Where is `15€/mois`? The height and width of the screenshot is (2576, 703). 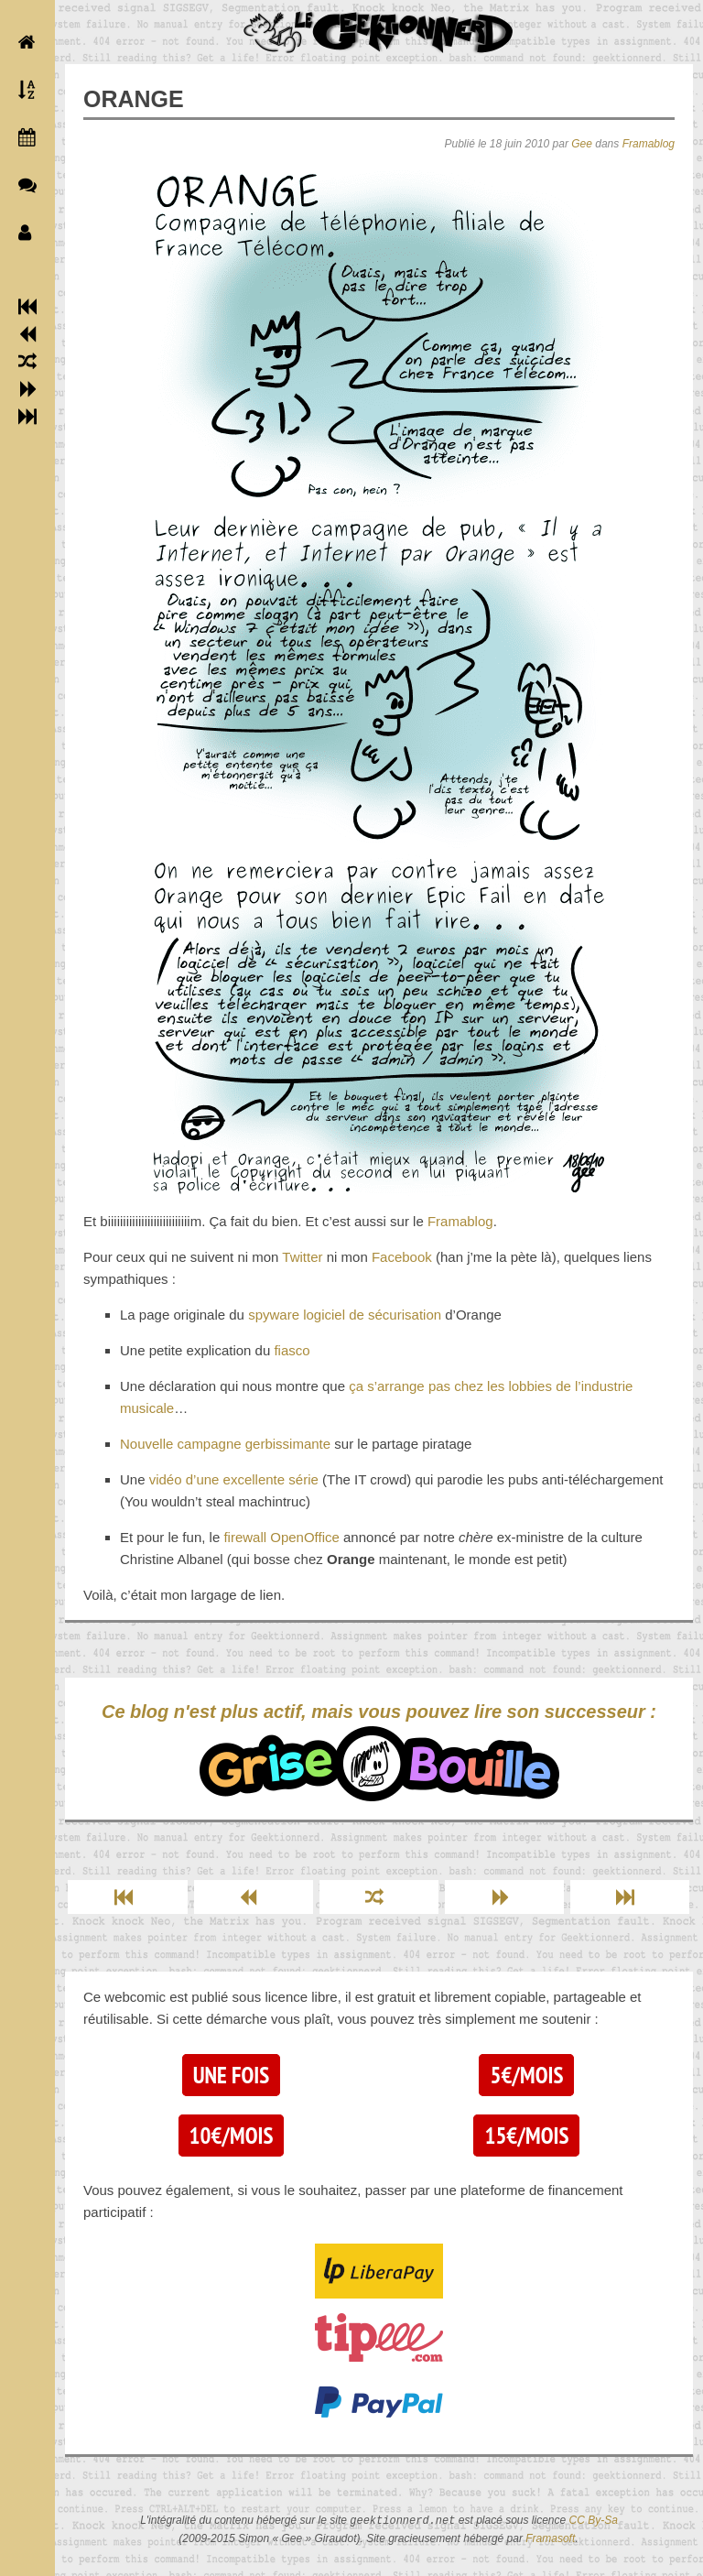
15€/mois is located at coordinates (526, 2135).